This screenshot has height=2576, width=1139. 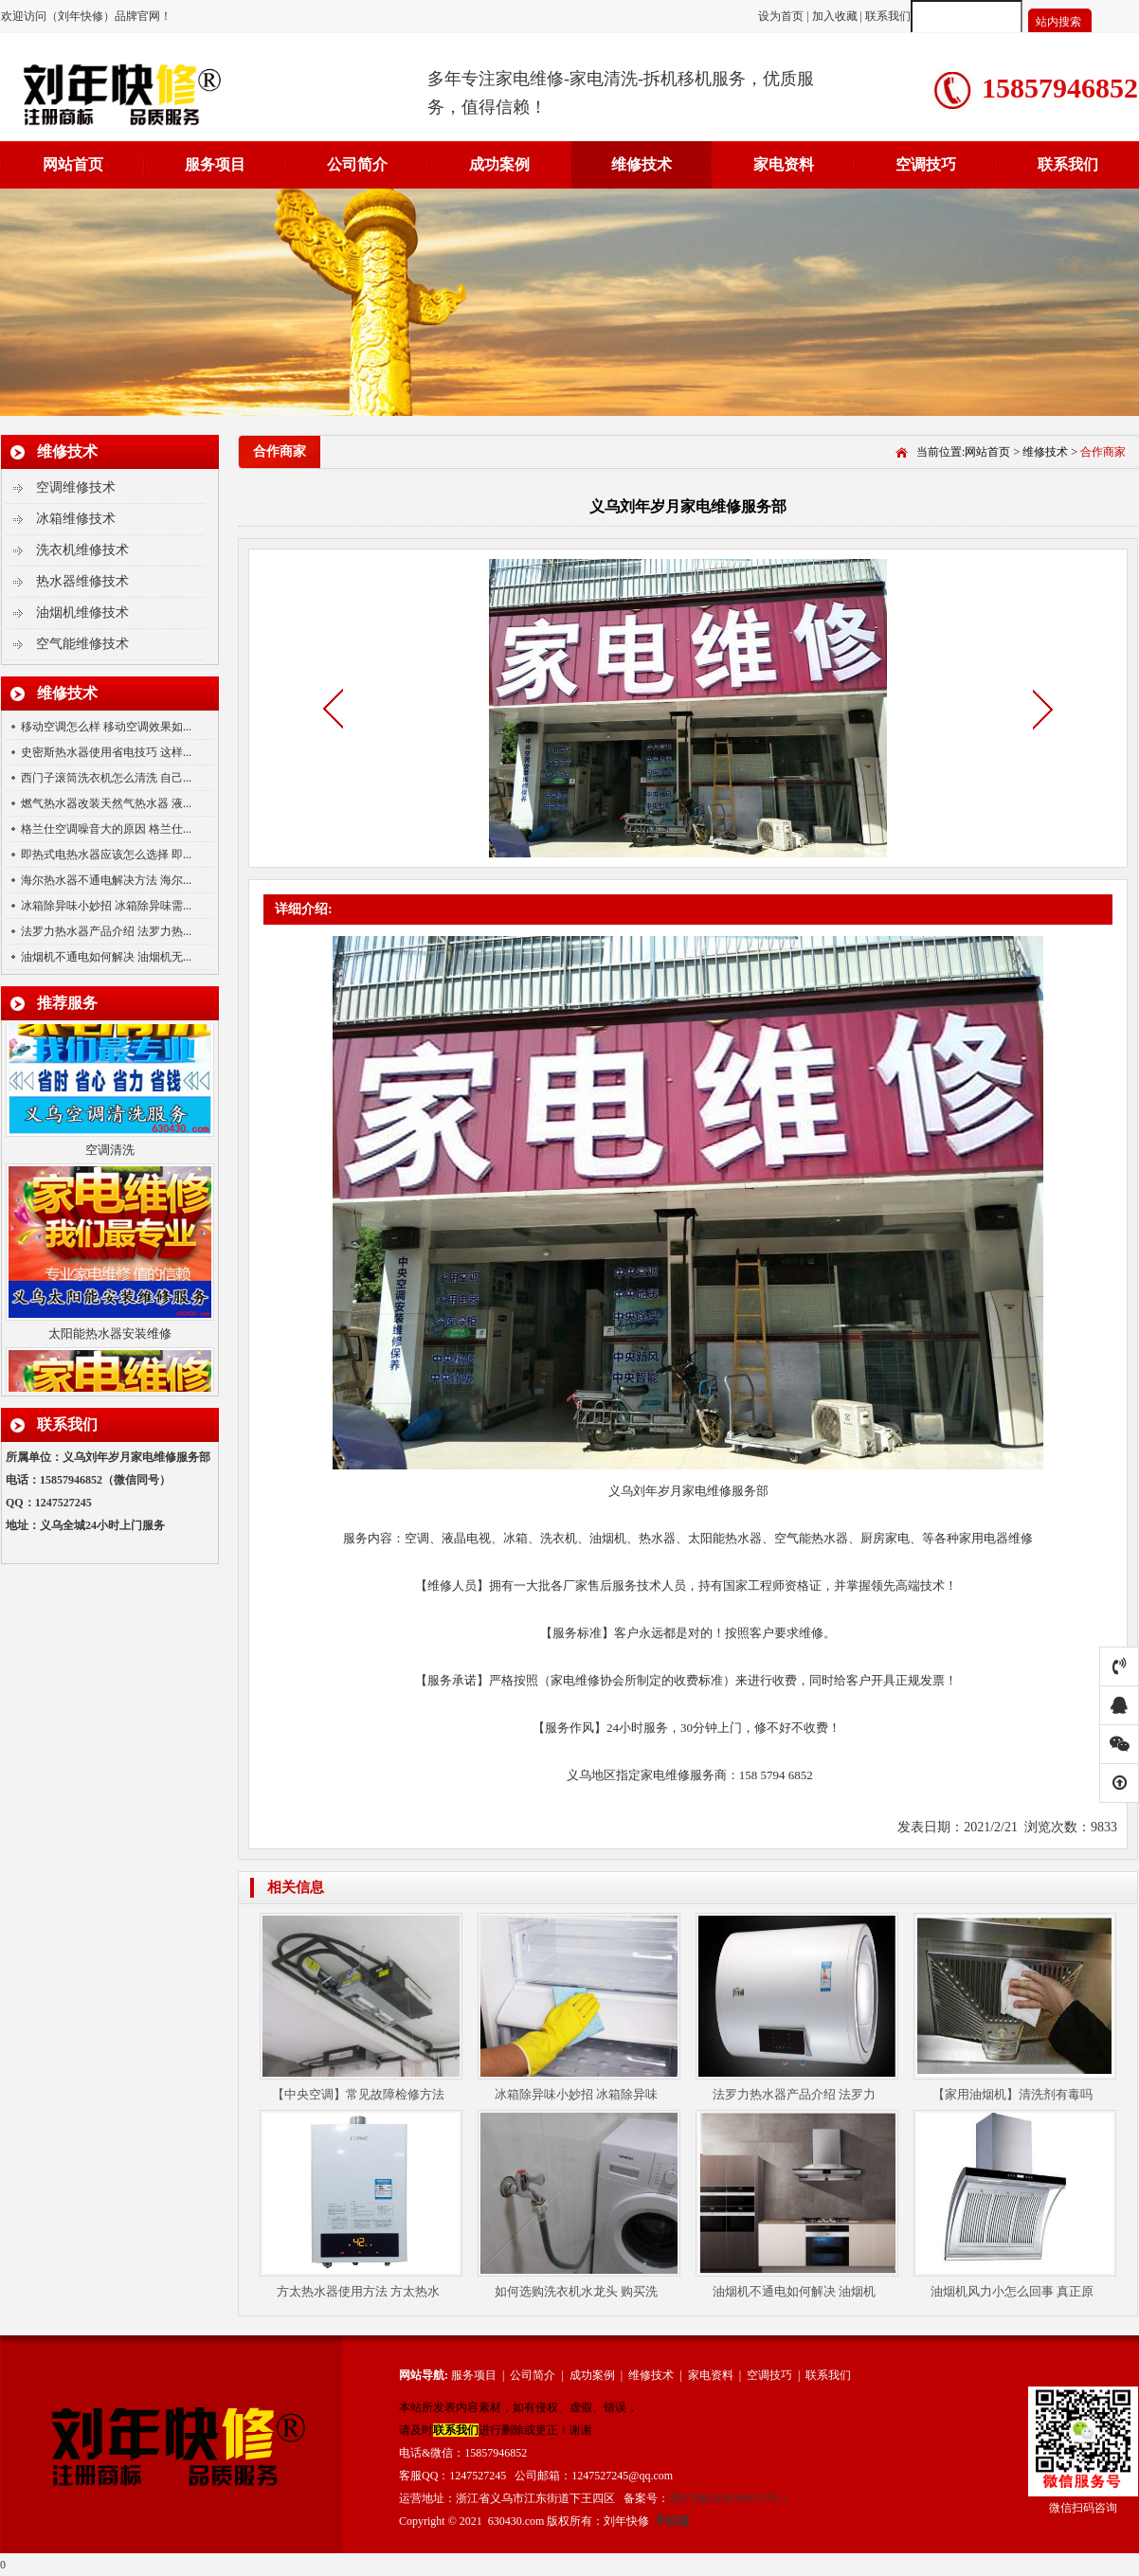 What do you see at coordinates (106, 803) in the screenshot?
I see `燃气热水器改装天然气热水器 液...` at bounding box center [106, 803].